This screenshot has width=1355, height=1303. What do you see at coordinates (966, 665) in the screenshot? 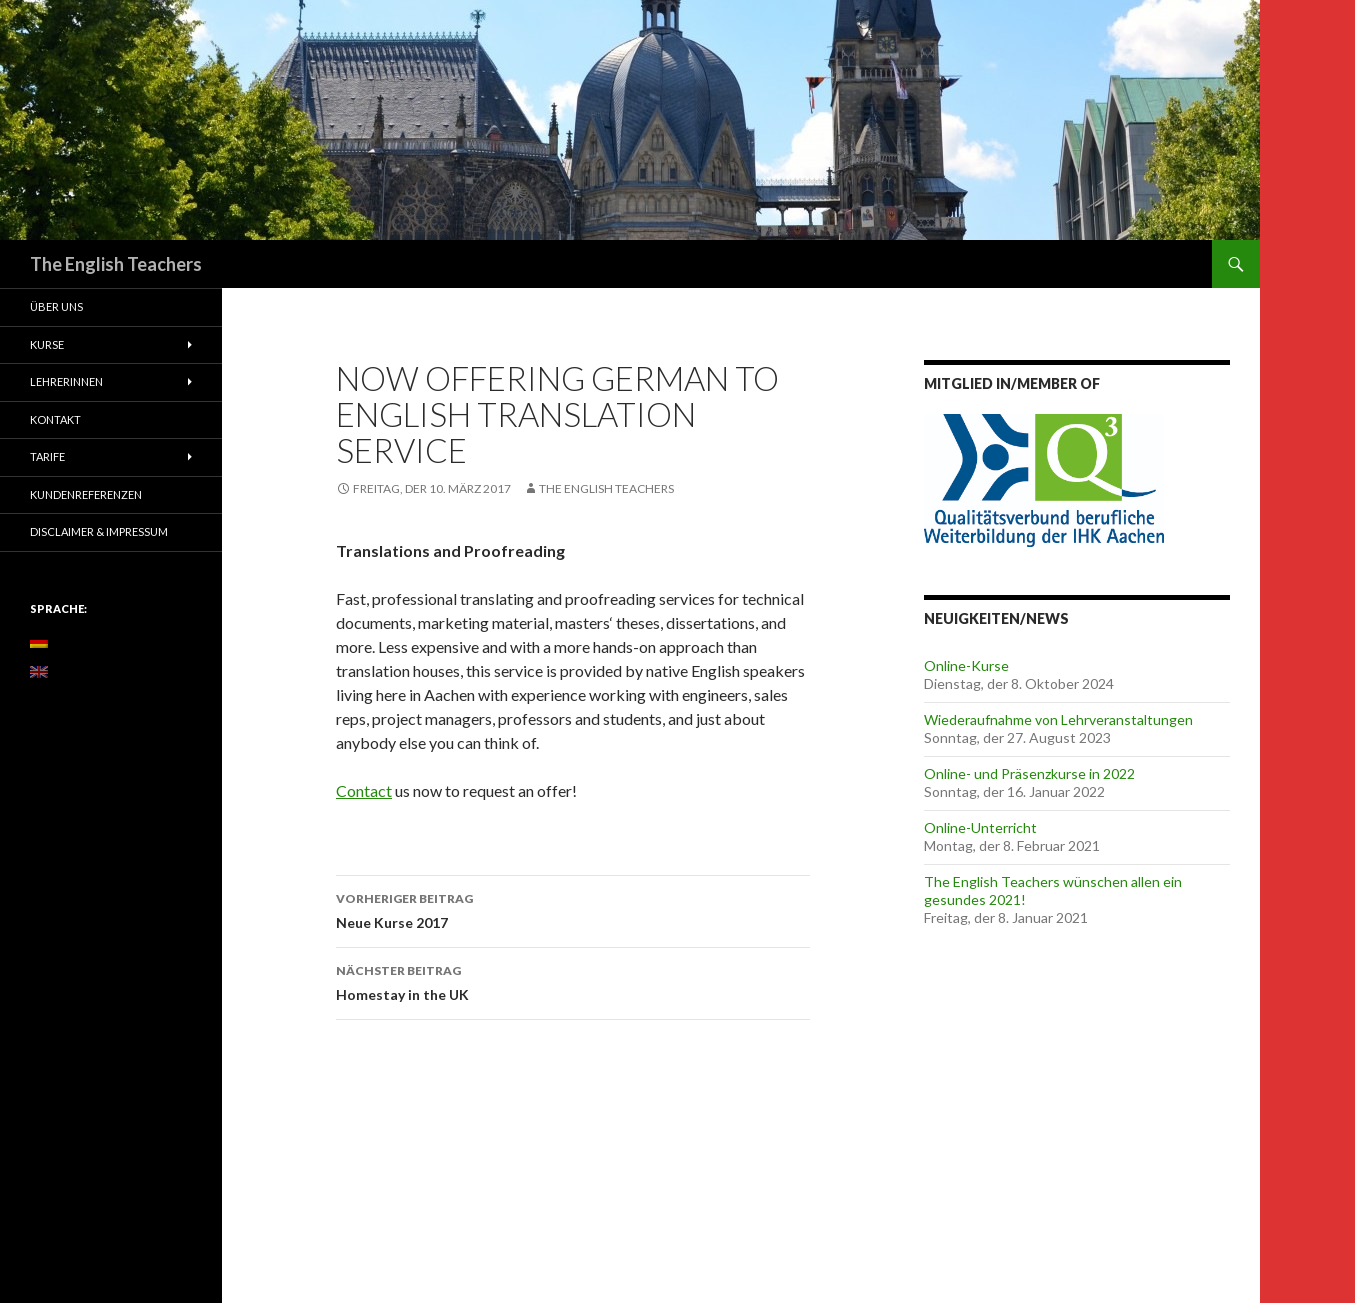
I see `Online-Kurse` at bounding box center [966, 665].